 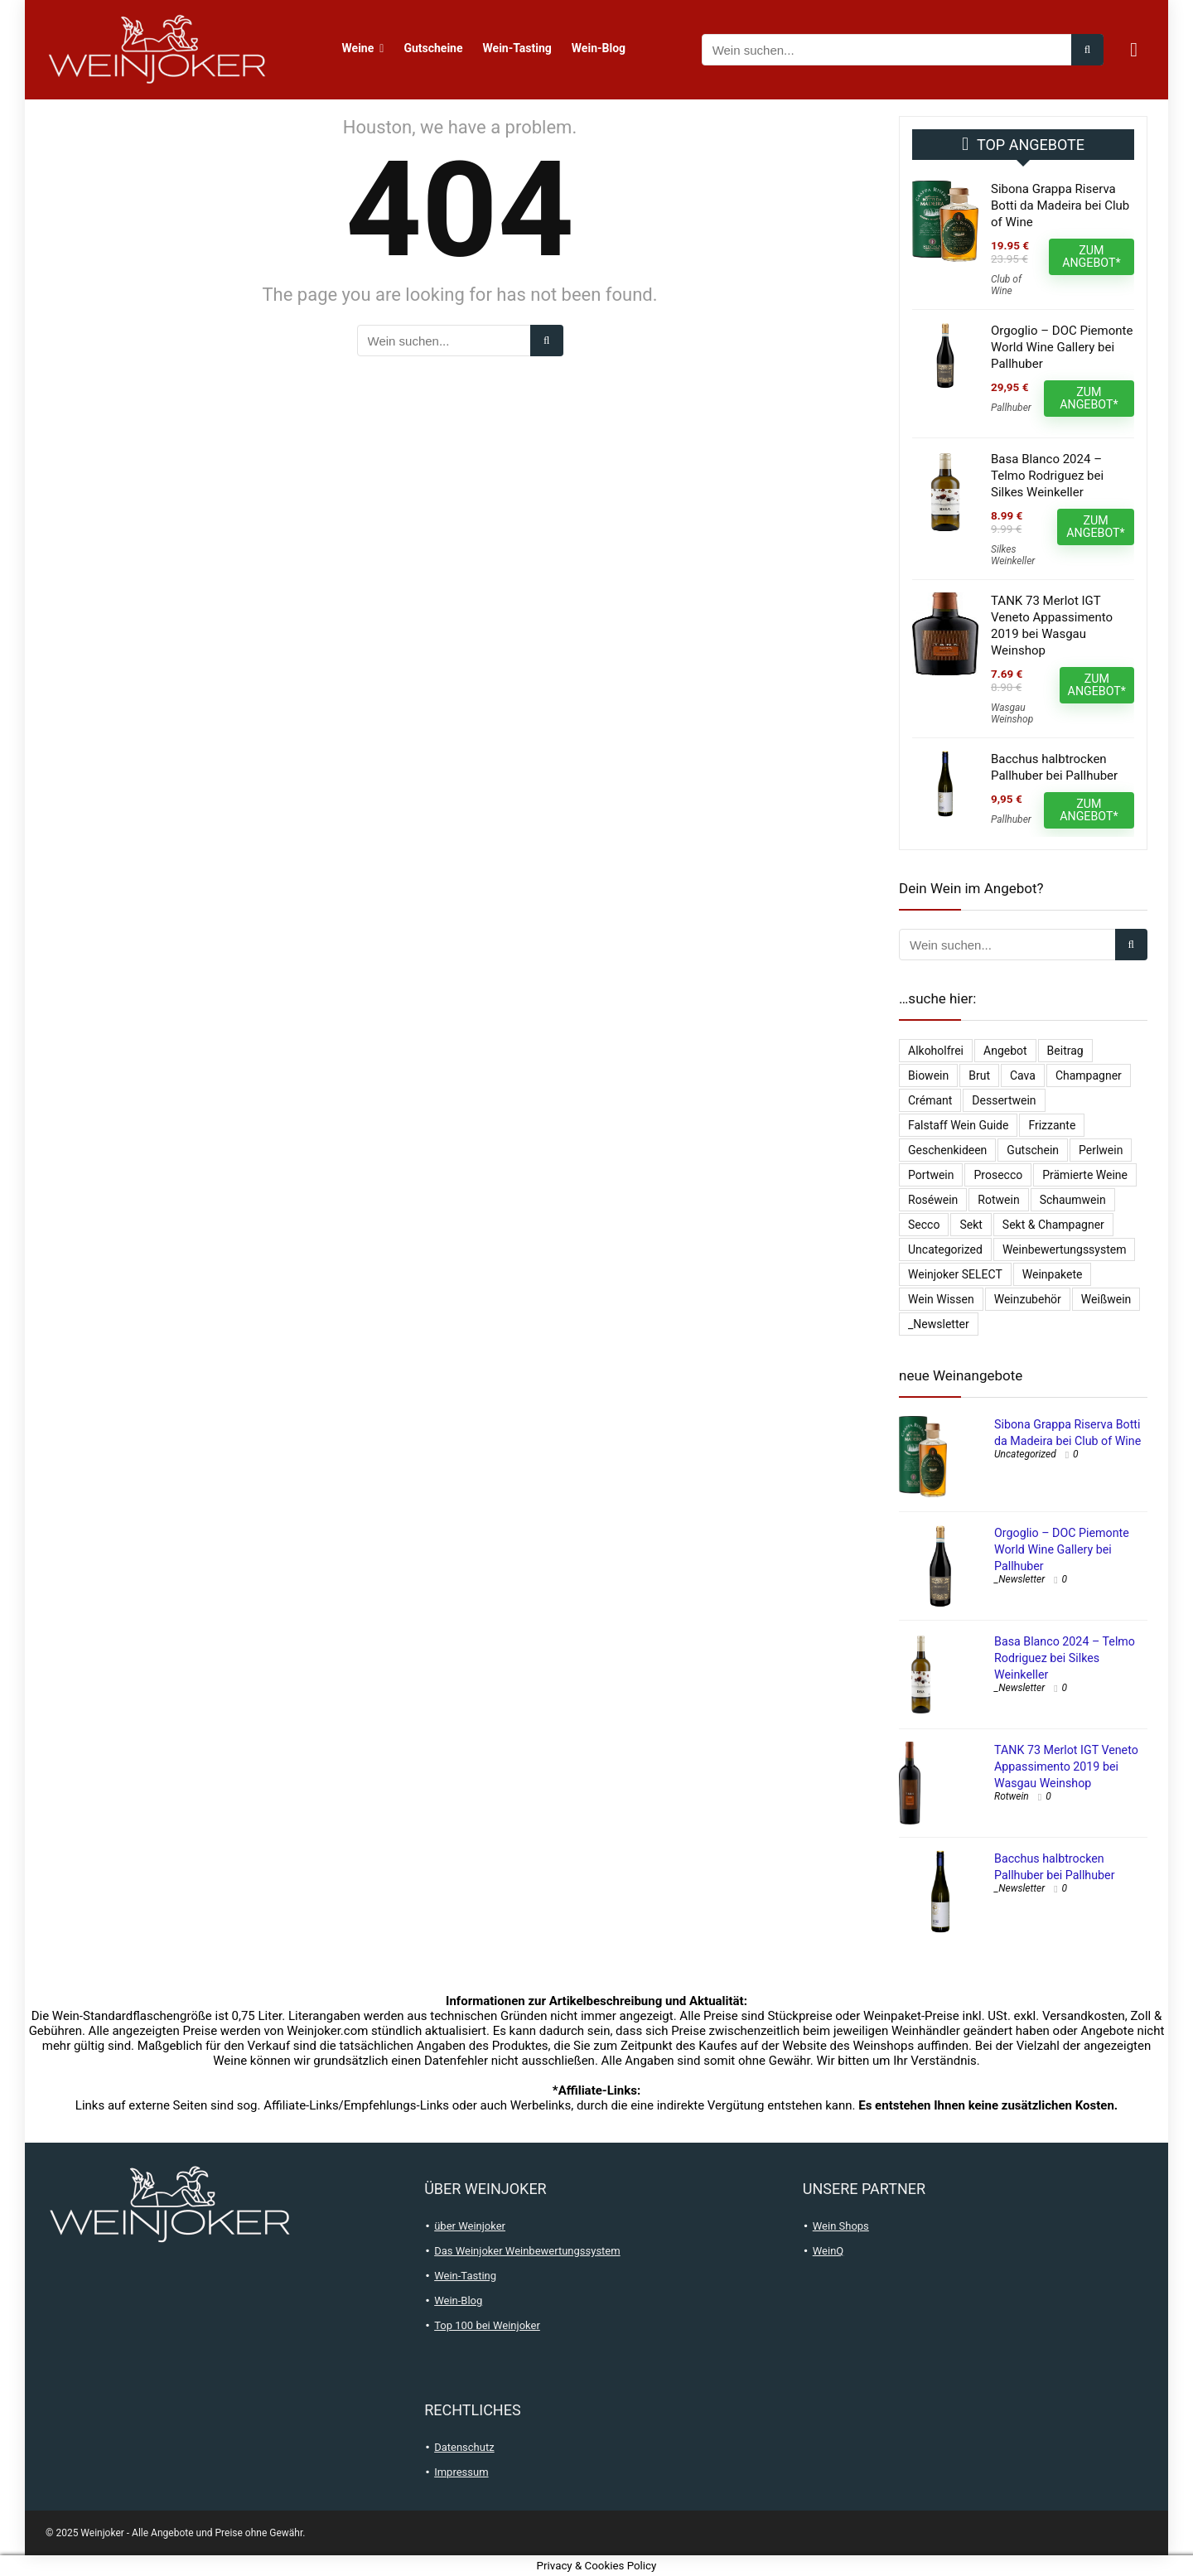 I want to click on Secco [Secco (131 Einträge)], so click(x=923, y=1224).